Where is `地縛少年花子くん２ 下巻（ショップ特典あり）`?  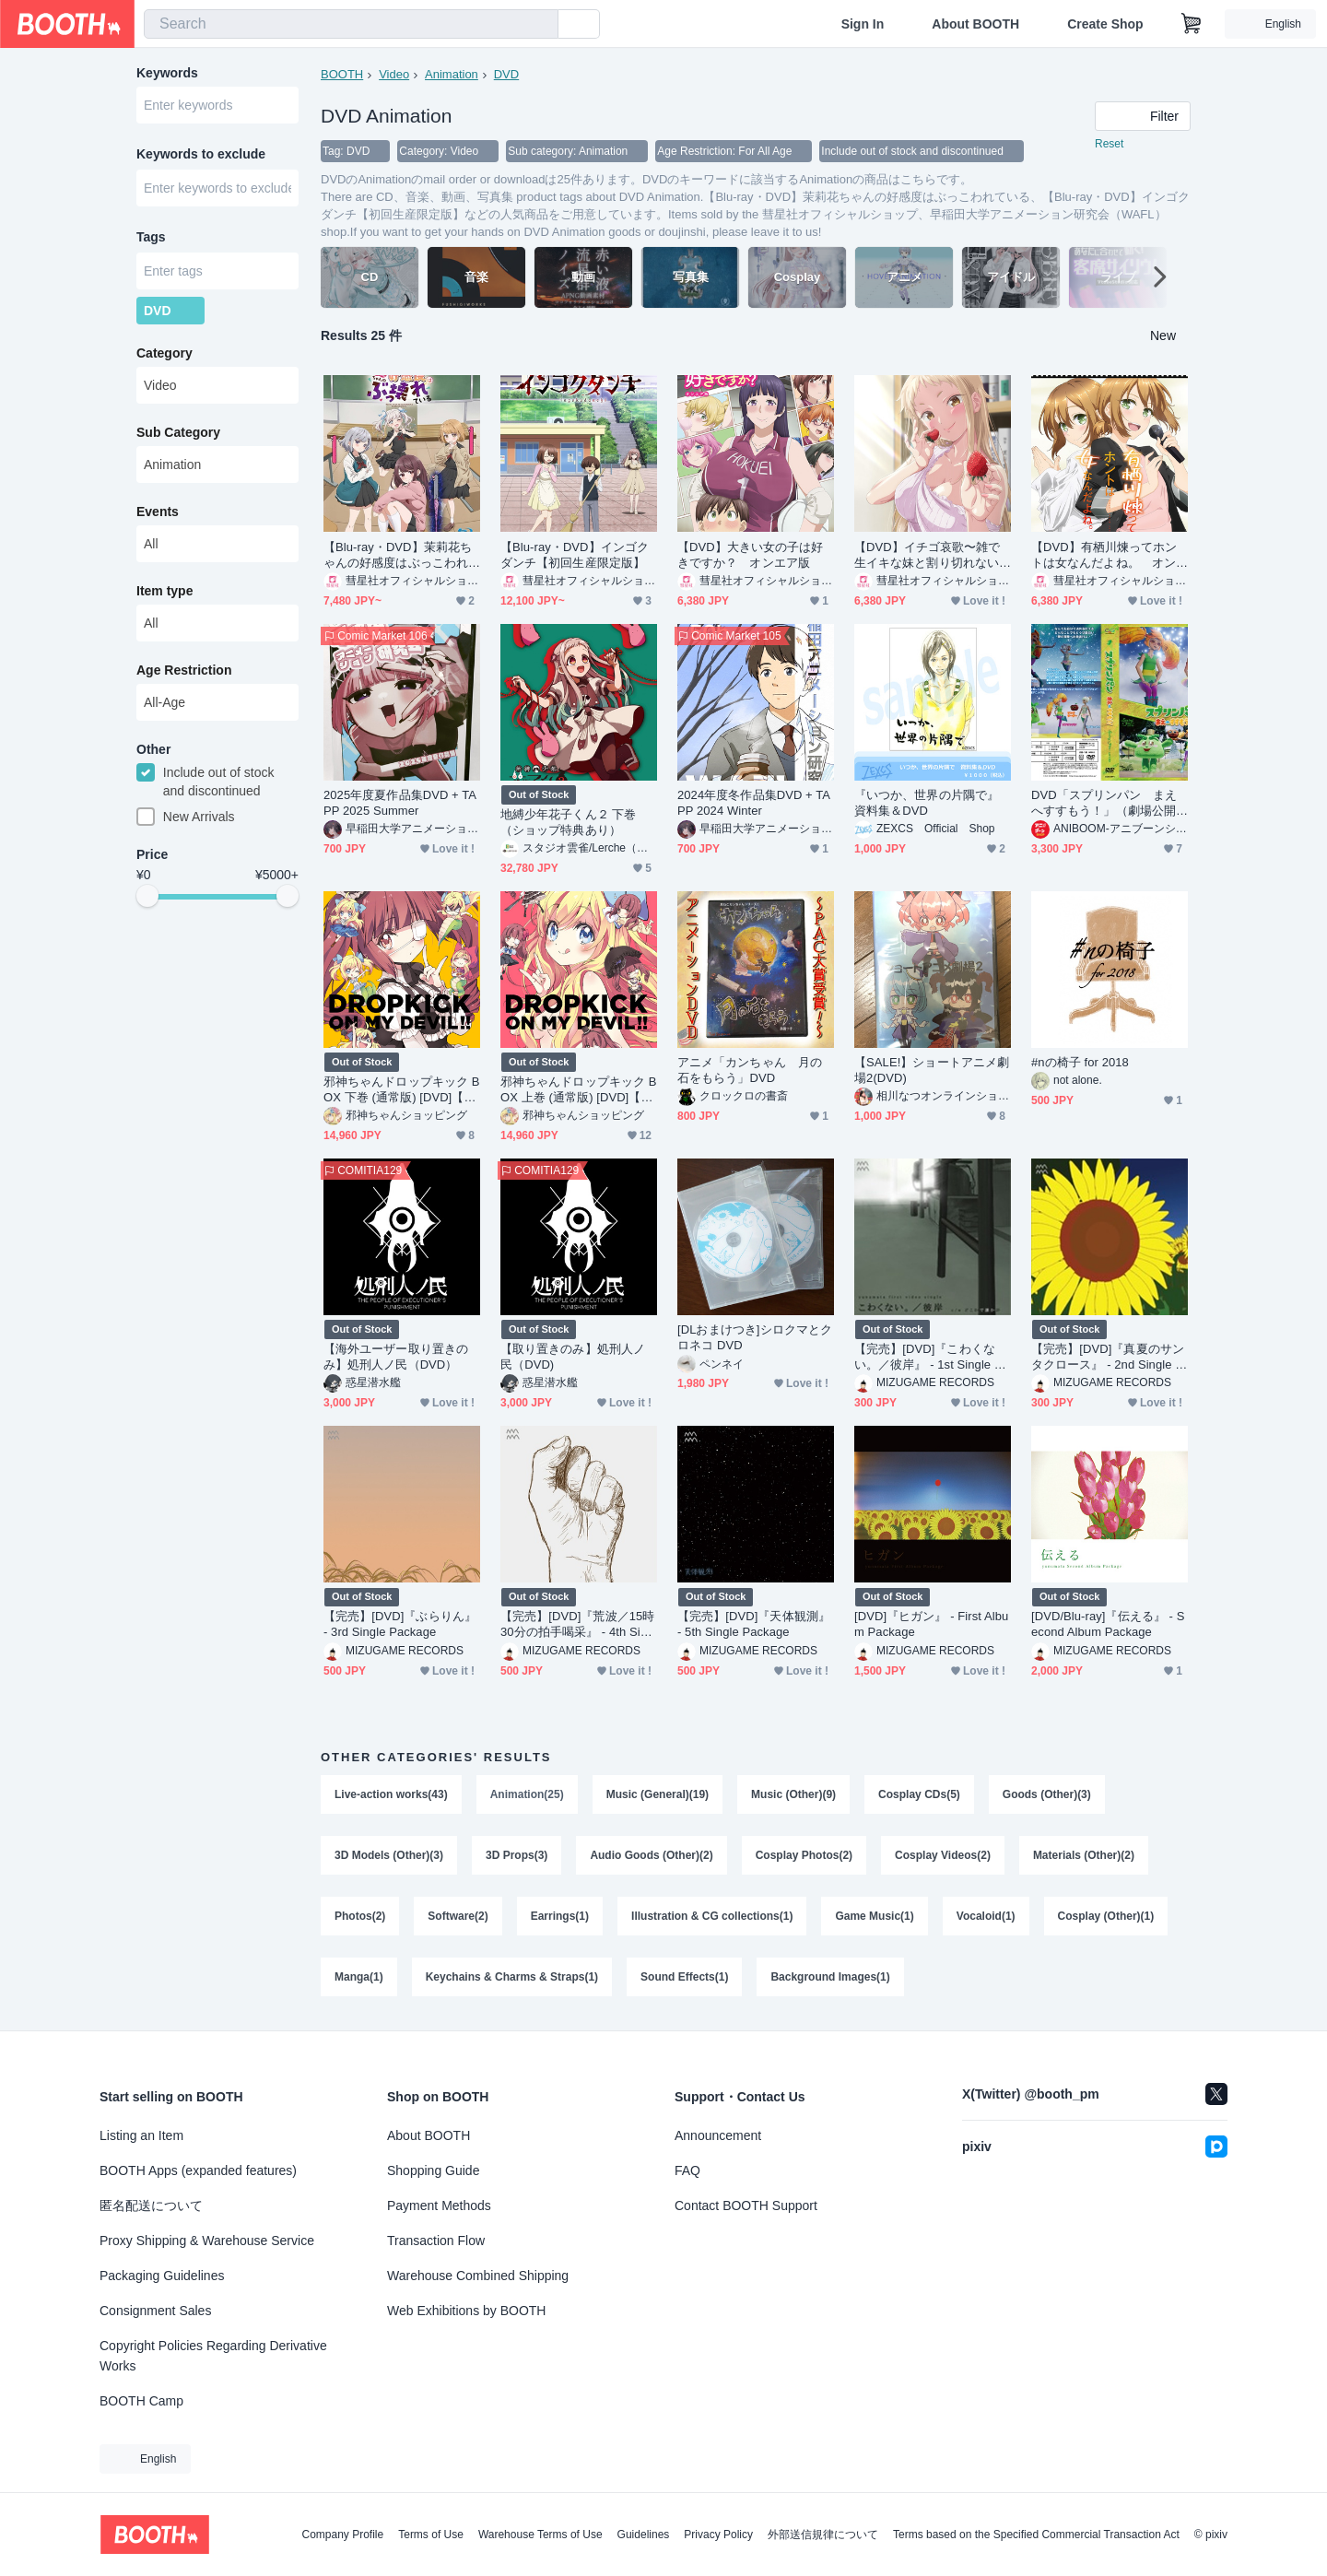 地縛少年花子くん２ 下巻（ショップ特典あり） is located at coordinates (568, 822).